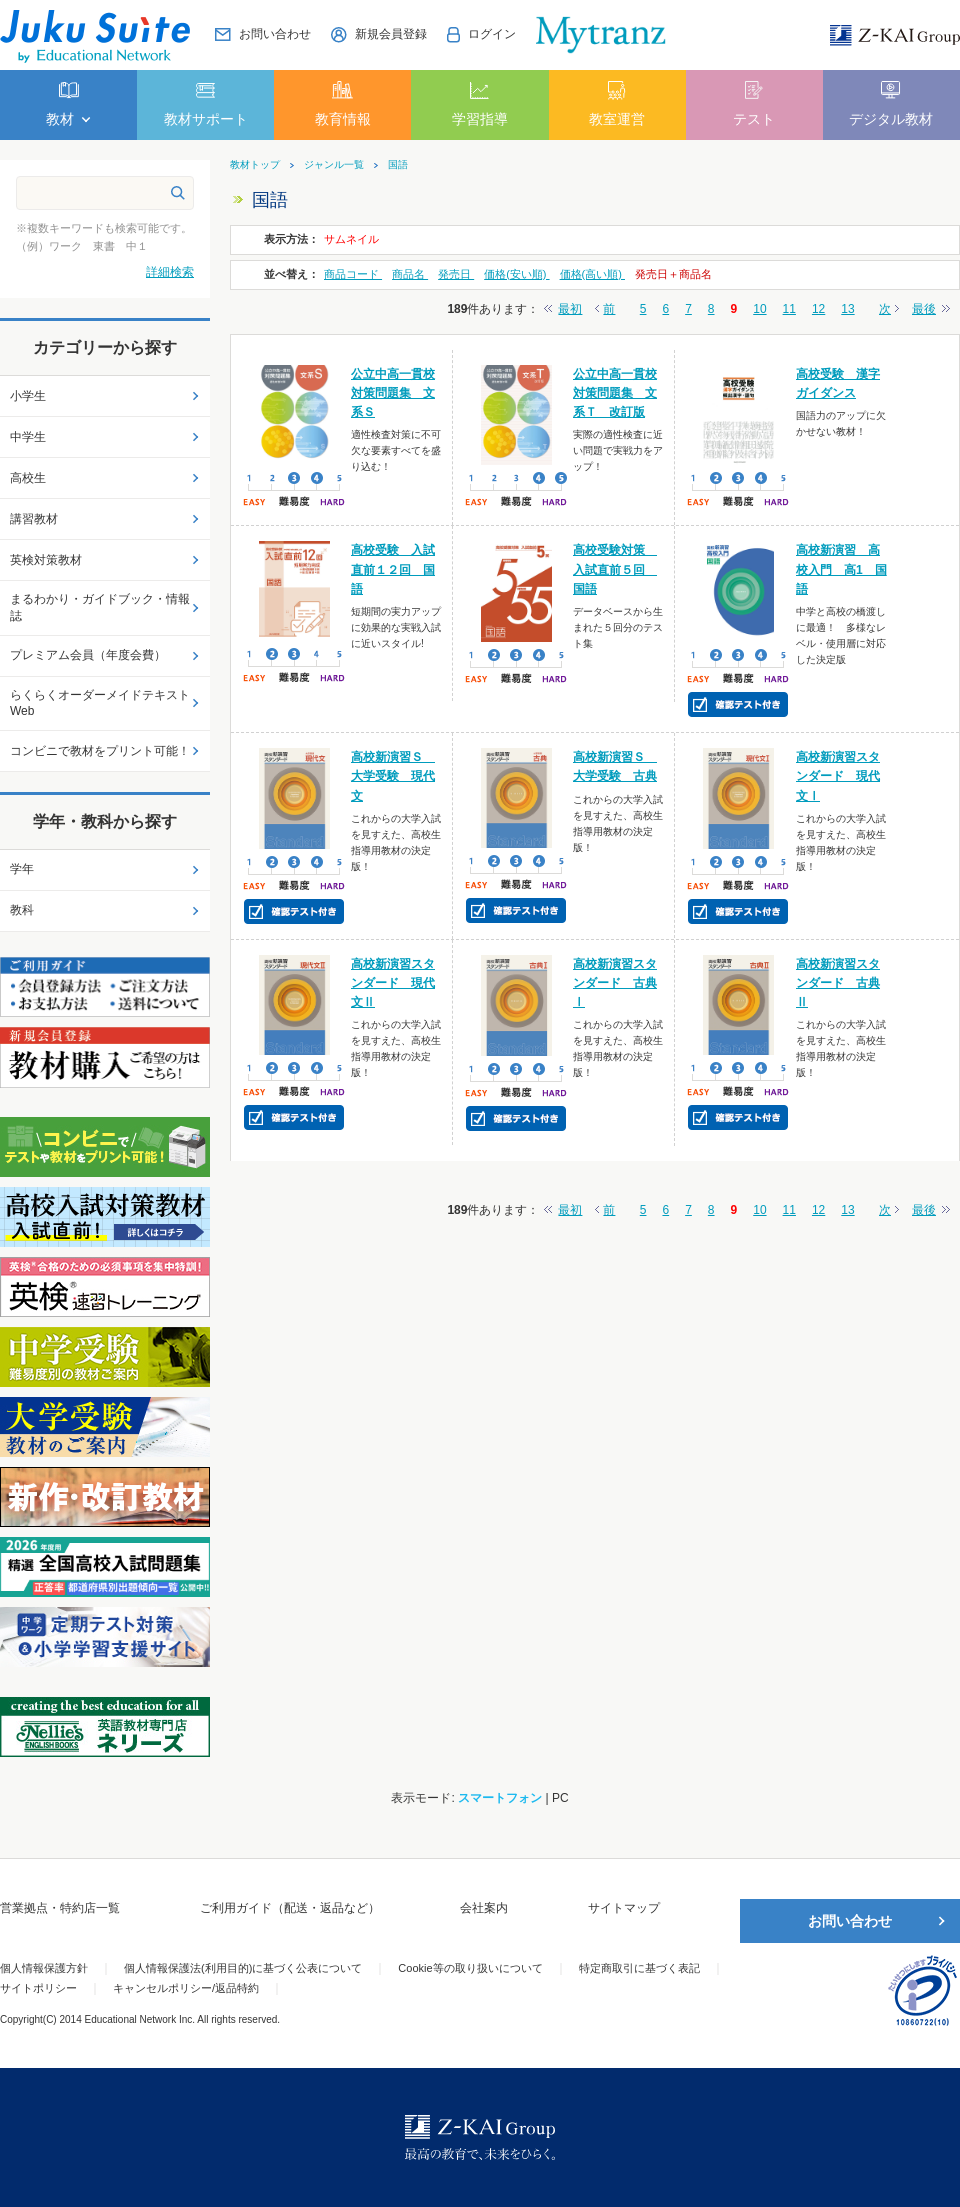  Describe the element at coordinates (615, 569) in the screenshot. I see `高校受験対策 入試直前５回 国語` at that location.